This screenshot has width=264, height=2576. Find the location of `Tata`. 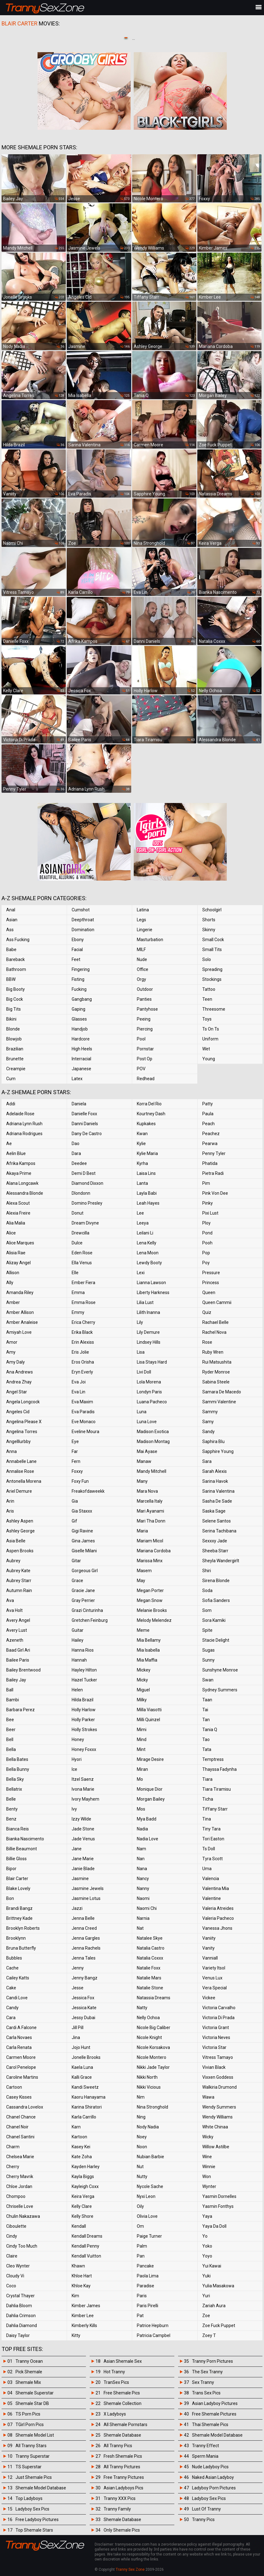

Tata is located at coordinates (206, 1749).